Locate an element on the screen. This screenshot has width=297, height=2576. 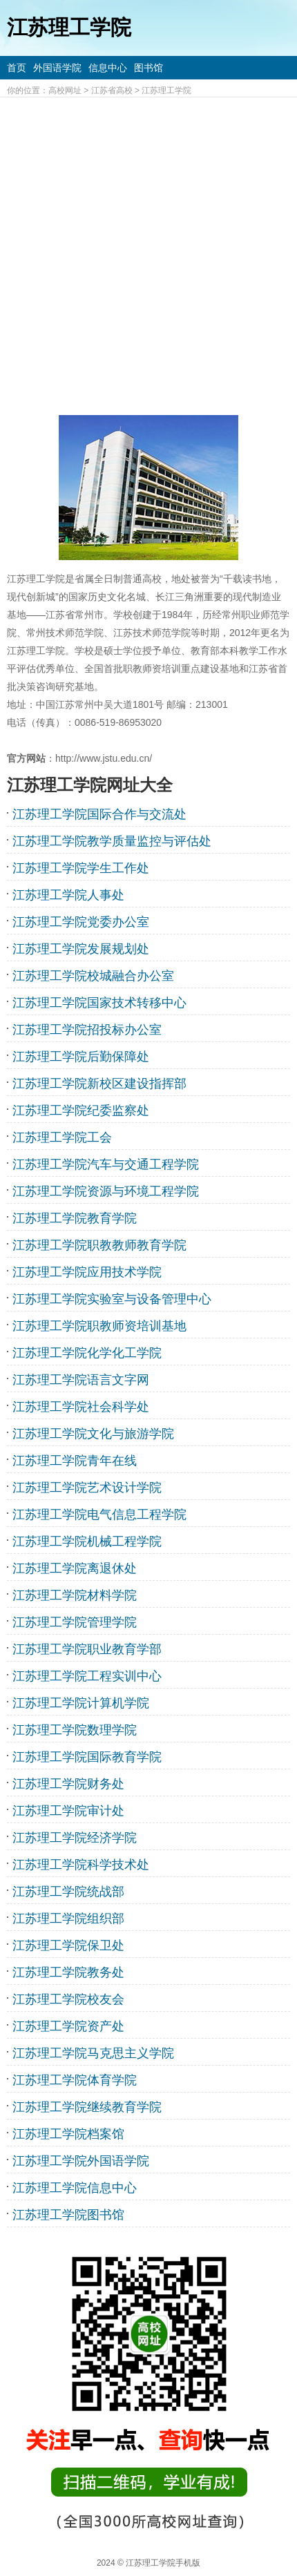
江苏理工学院信息中心 is located at coordinates (74, 2188).